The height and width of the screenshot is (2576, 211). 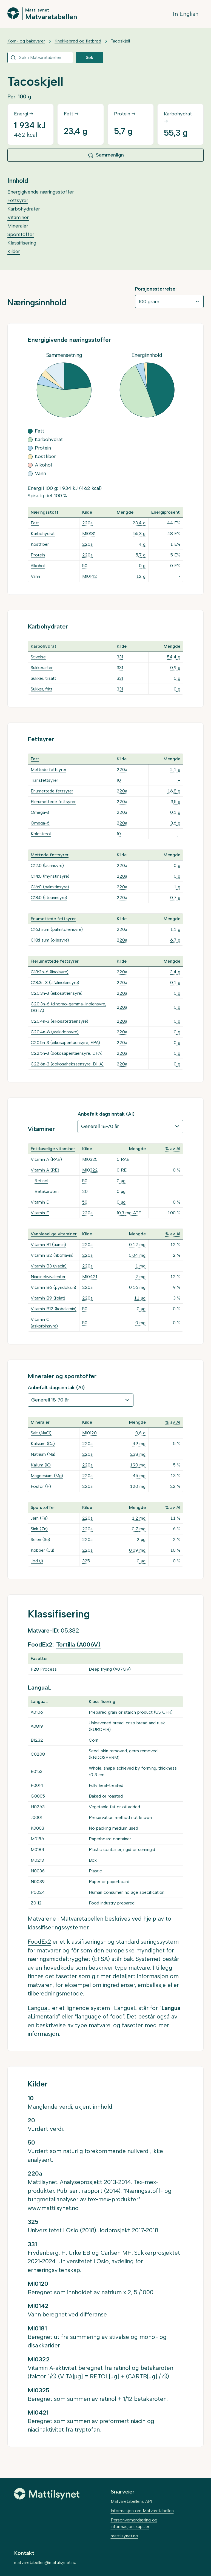 I want to click on Transfettsyrer, so click(x=44, y=780).